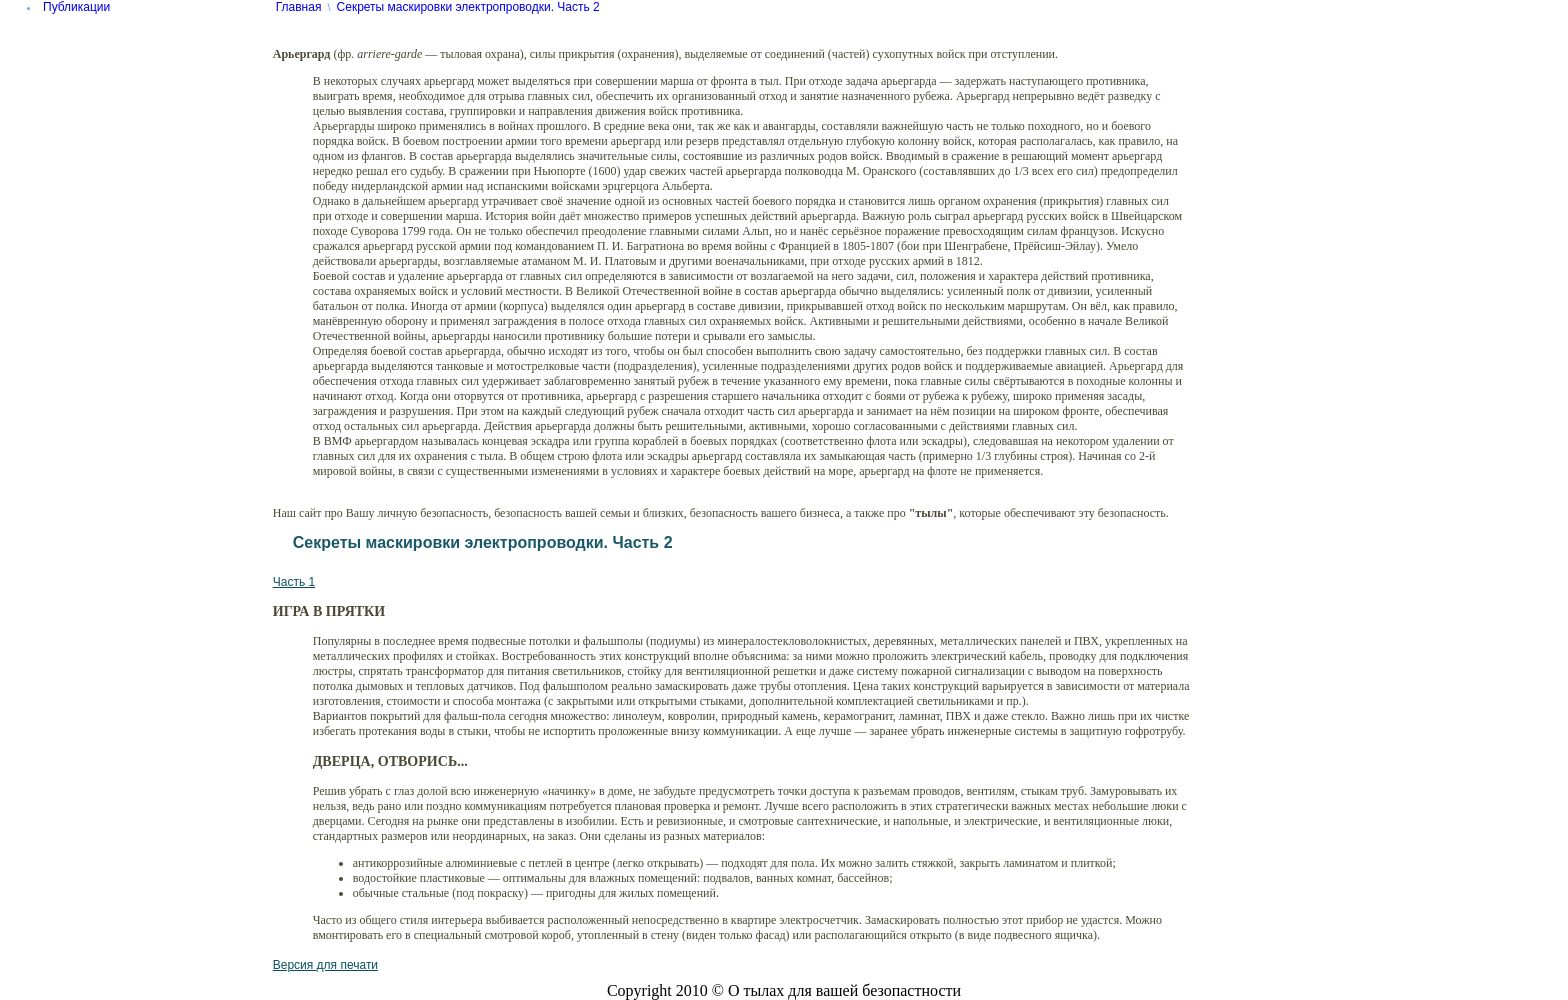 The width and height of the screenshot is (1568, 1000). What do you see at coordinates (76, 7) in the screenshot?
I see `Публикации` at bounding box center [76, 7].